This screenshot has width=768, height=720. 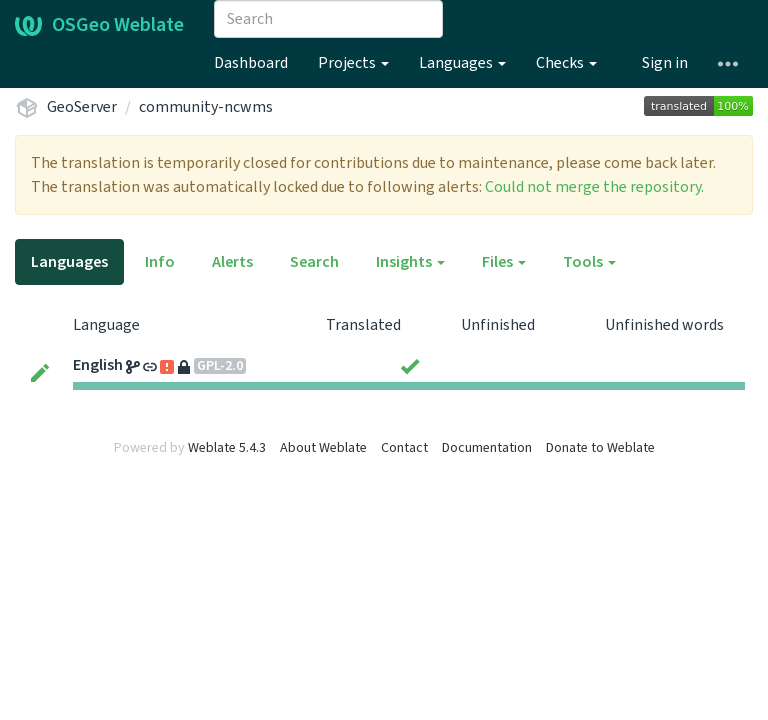 I want to click on Alerts, so click(x=232, y=262).